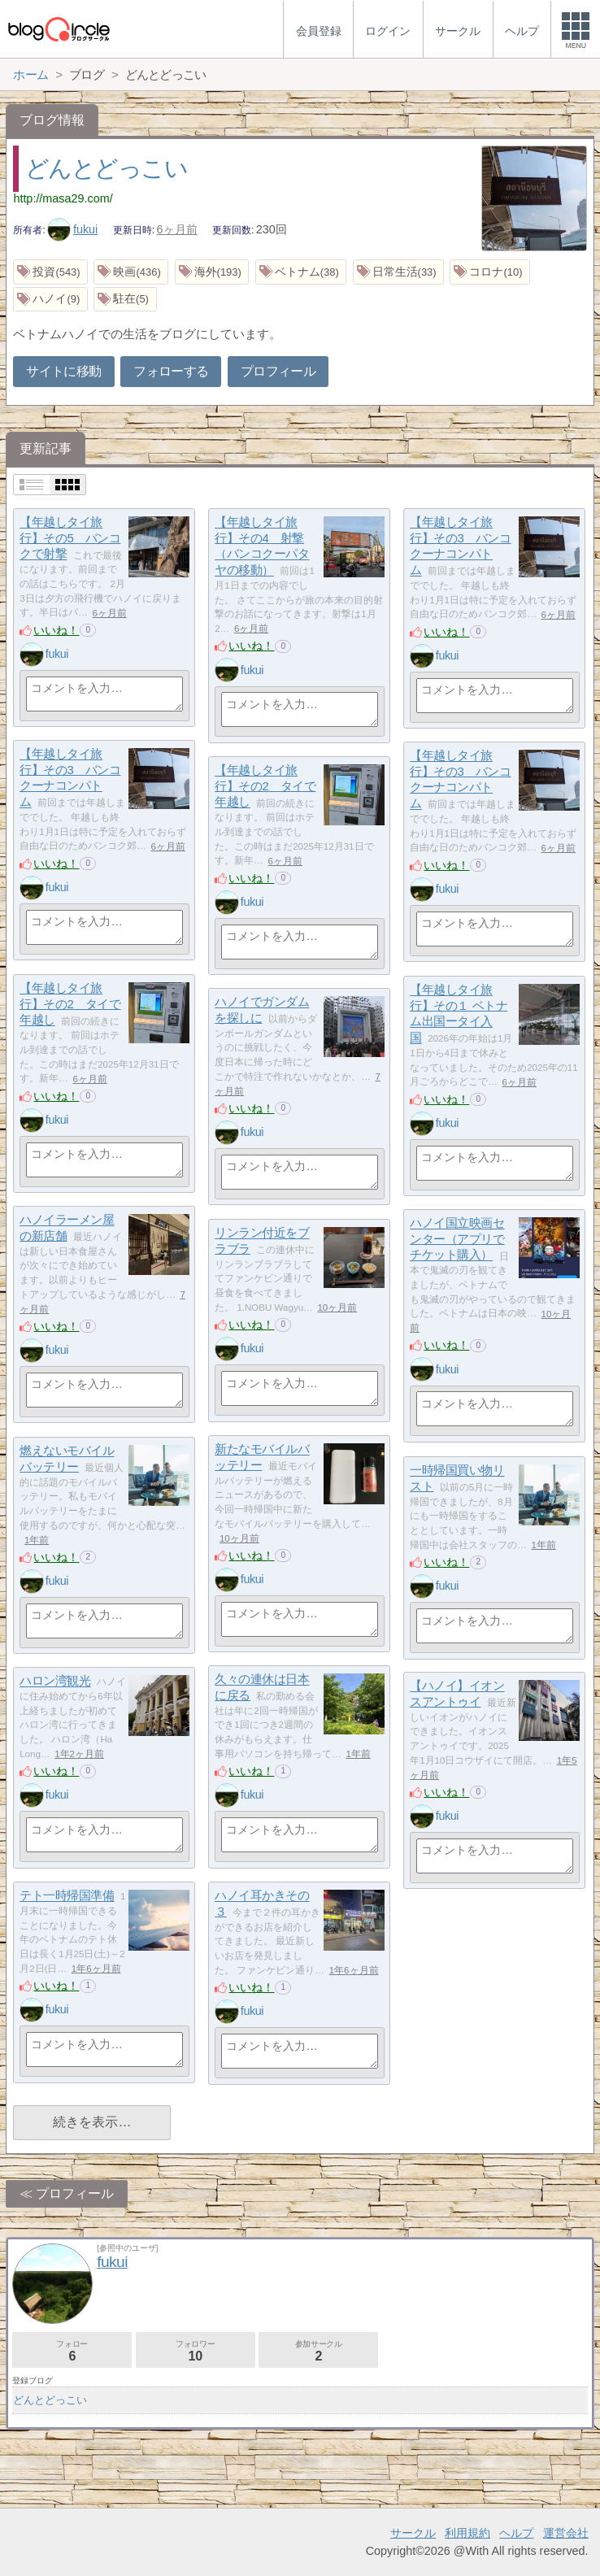 This screenshot has width=600, height=2576. I want to click on 運営会社, so click(566, 2532).